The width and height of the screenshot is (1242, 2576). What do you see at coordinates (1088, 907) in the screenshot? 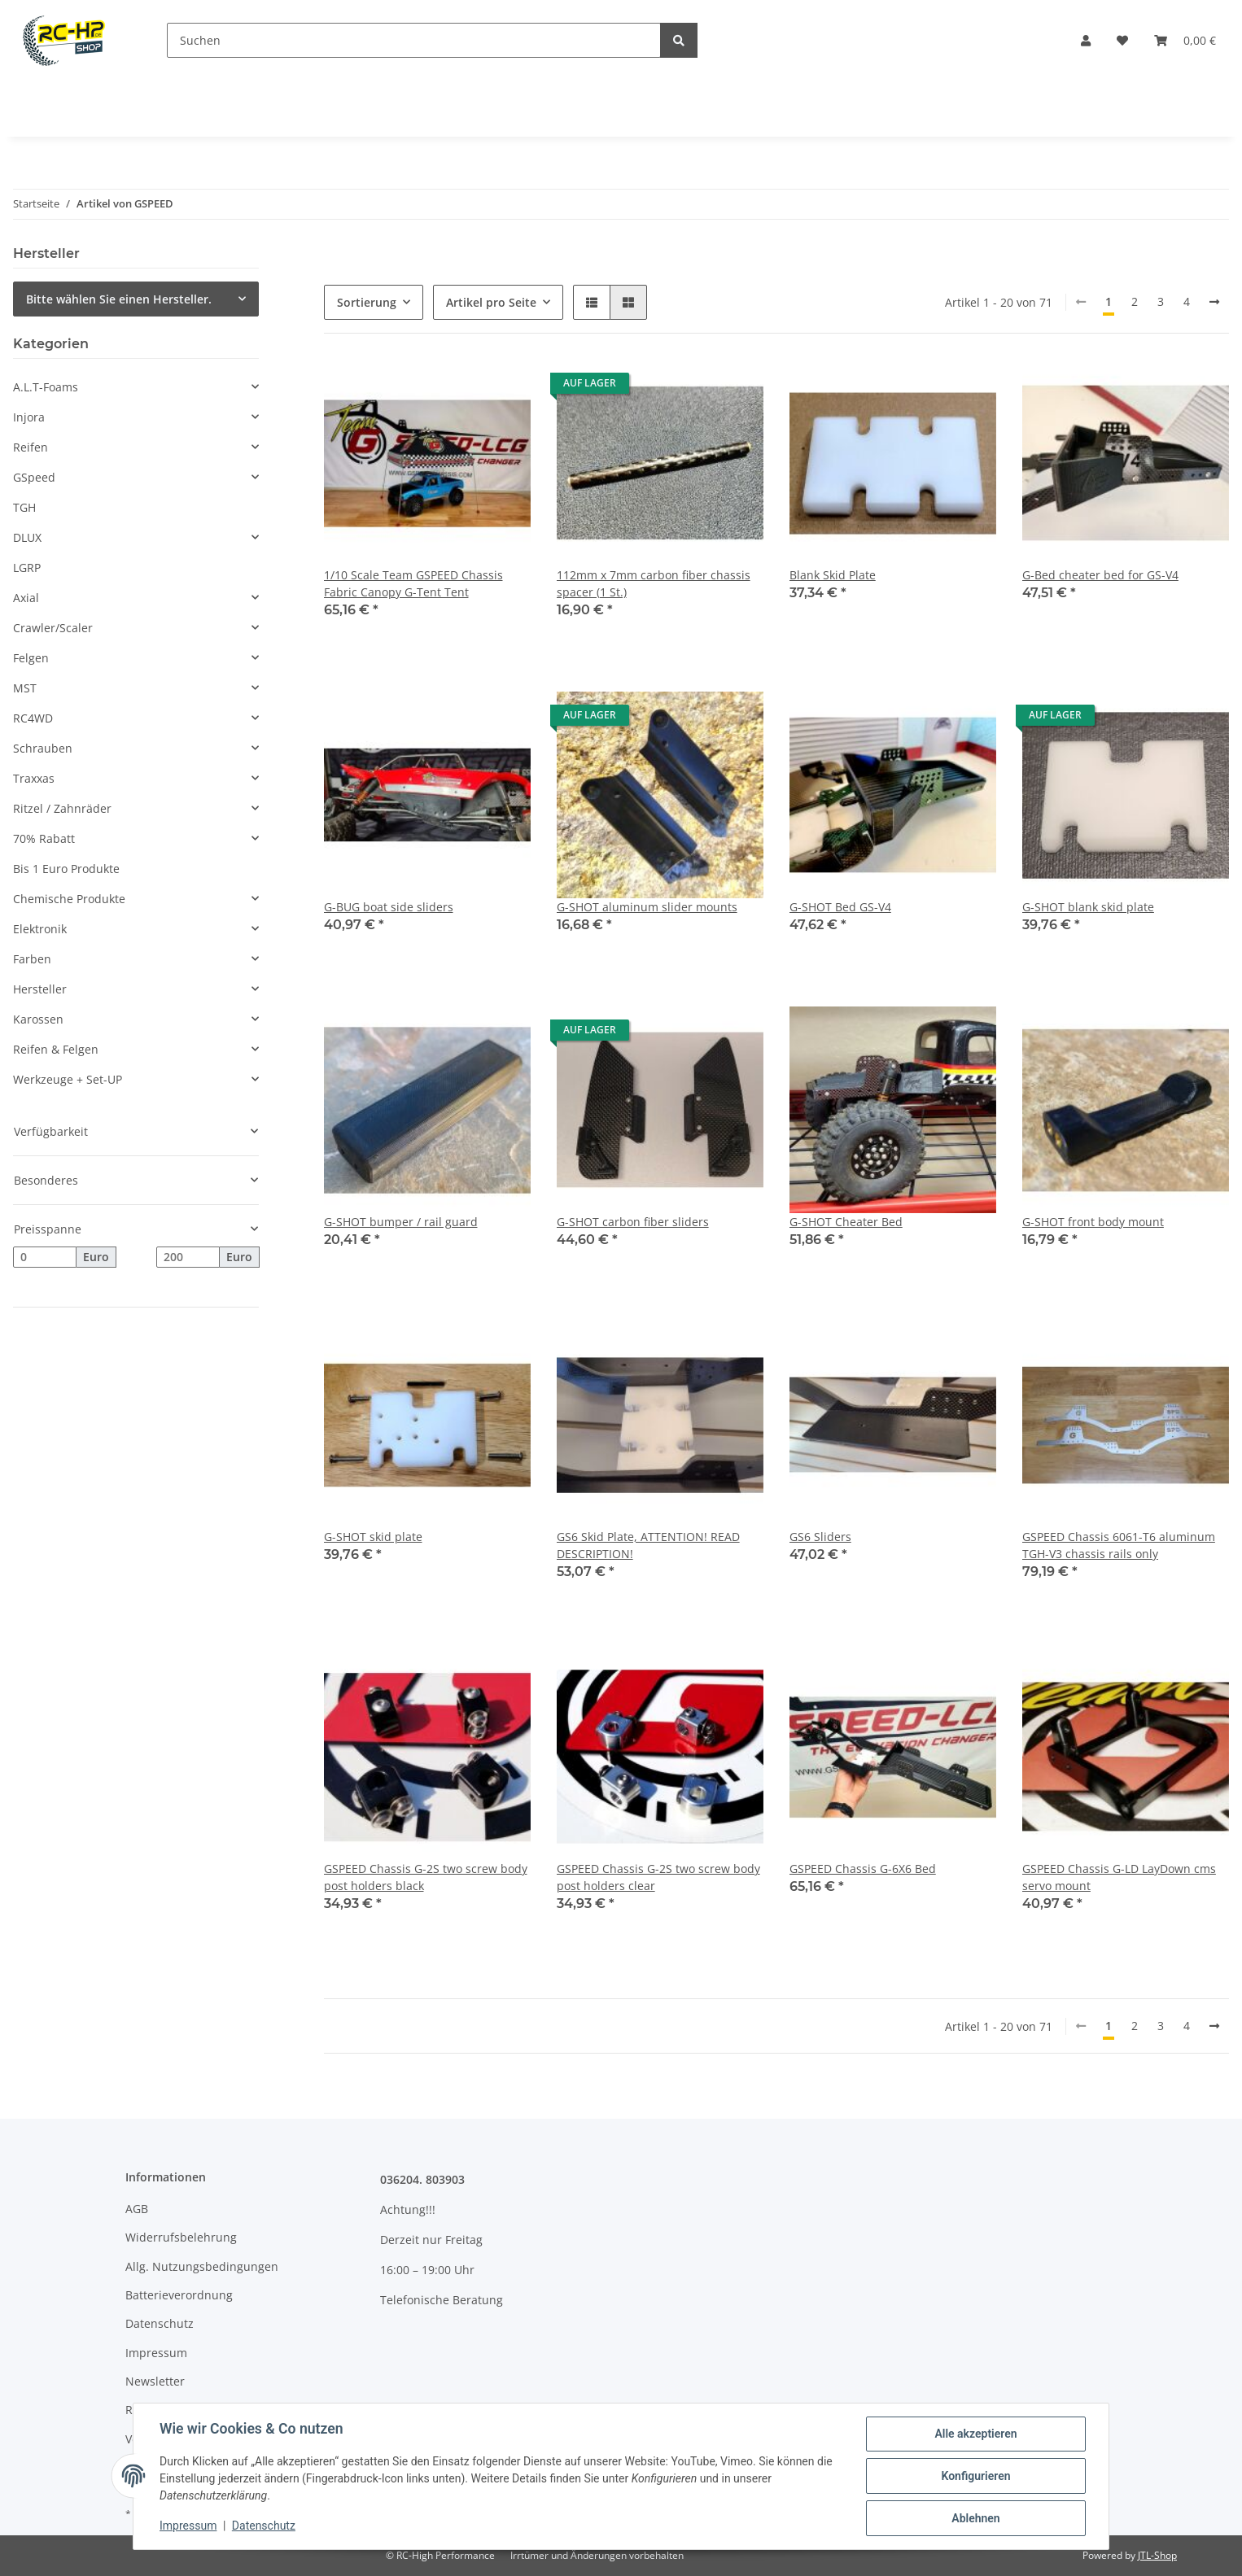
I see `G-SHOT blank skid plate` at bounding box center [1088, 907].